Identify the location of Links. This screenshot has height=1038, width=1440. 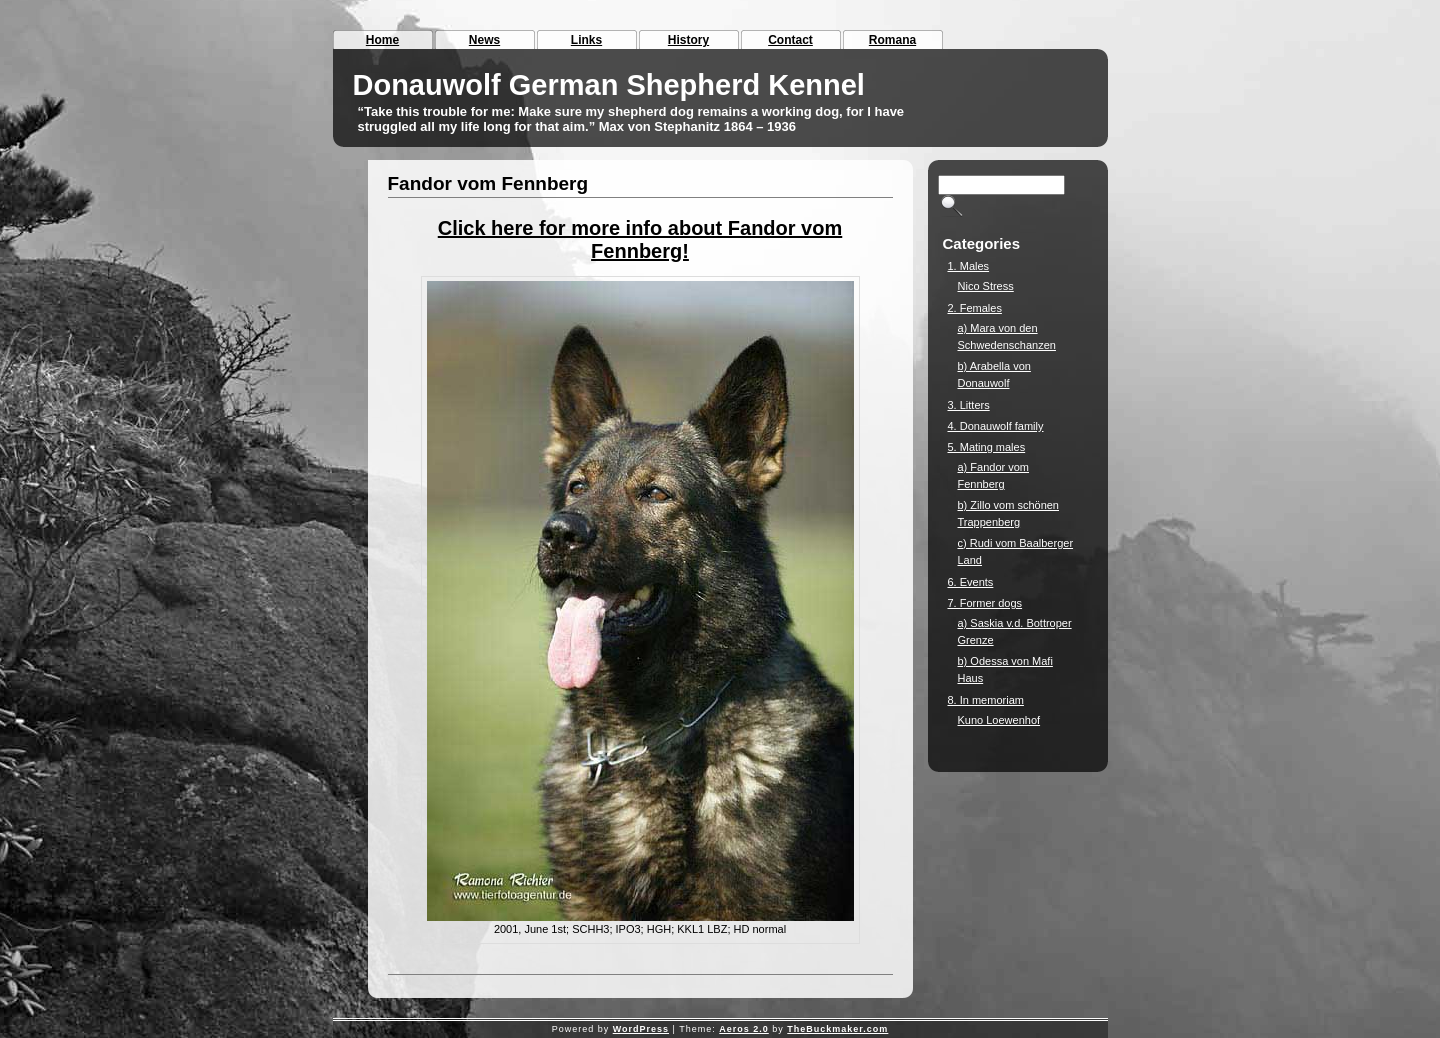
(586, 40).